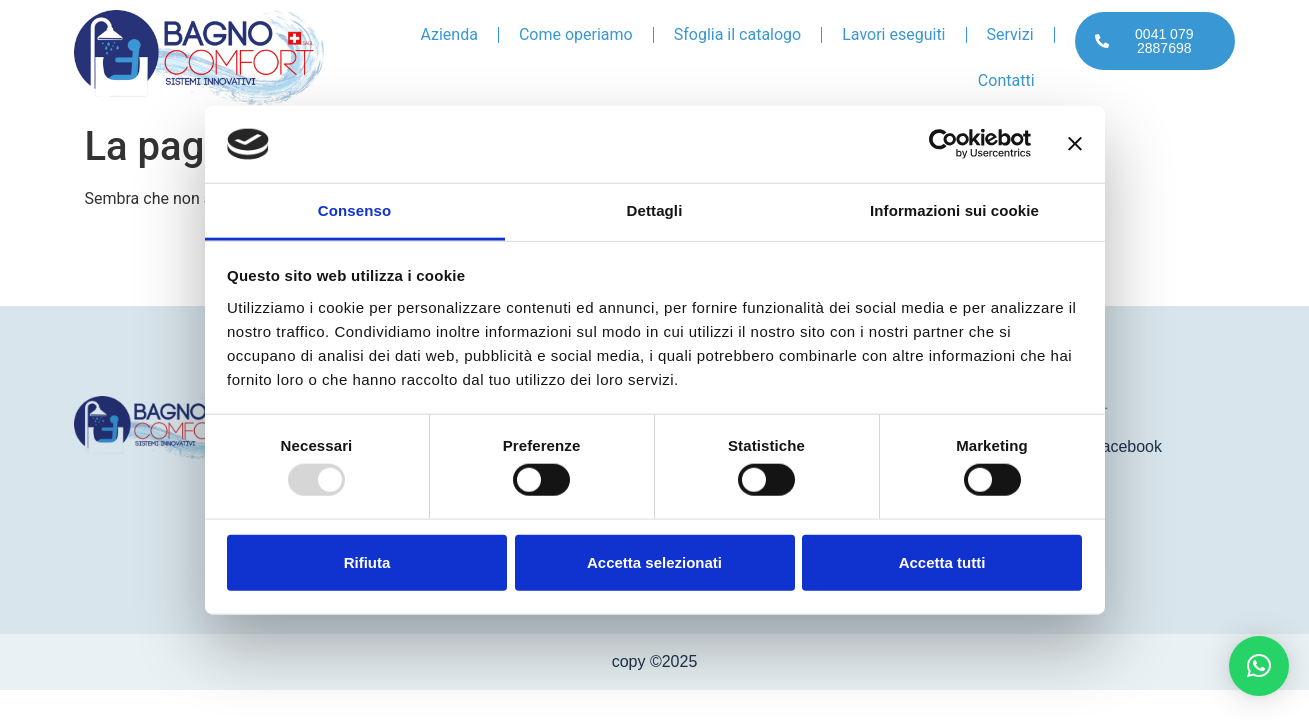 This screenshot has width=1309, height=720. What do you see at coordinates (893, 34) in the screenshot?
I see `Lavori eseguiti` at bounding box center [893, 34].